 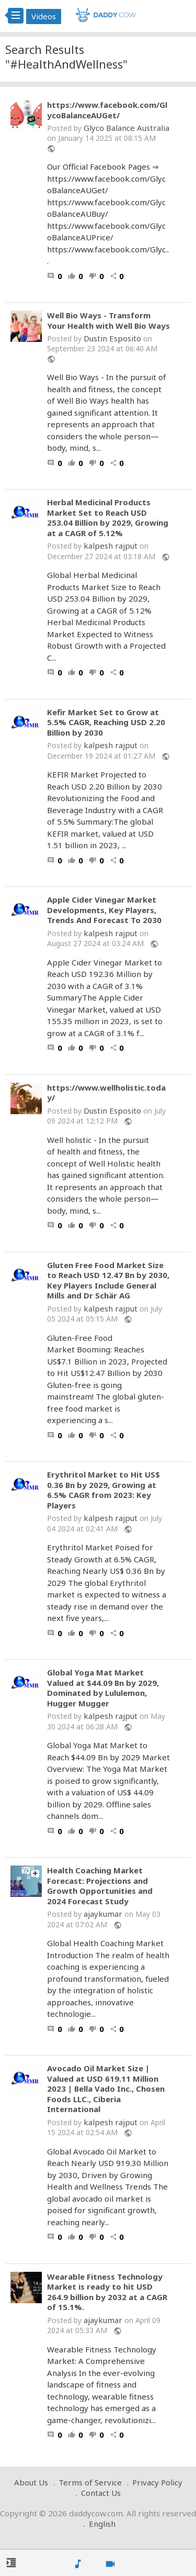 I want to click on Avocado Oil Market Size | Valued at USD 619.11 Million 2023 | Bella Vado Inc., Chosen Foods LLC., Ciberia International, so click(x=106, y=2088).